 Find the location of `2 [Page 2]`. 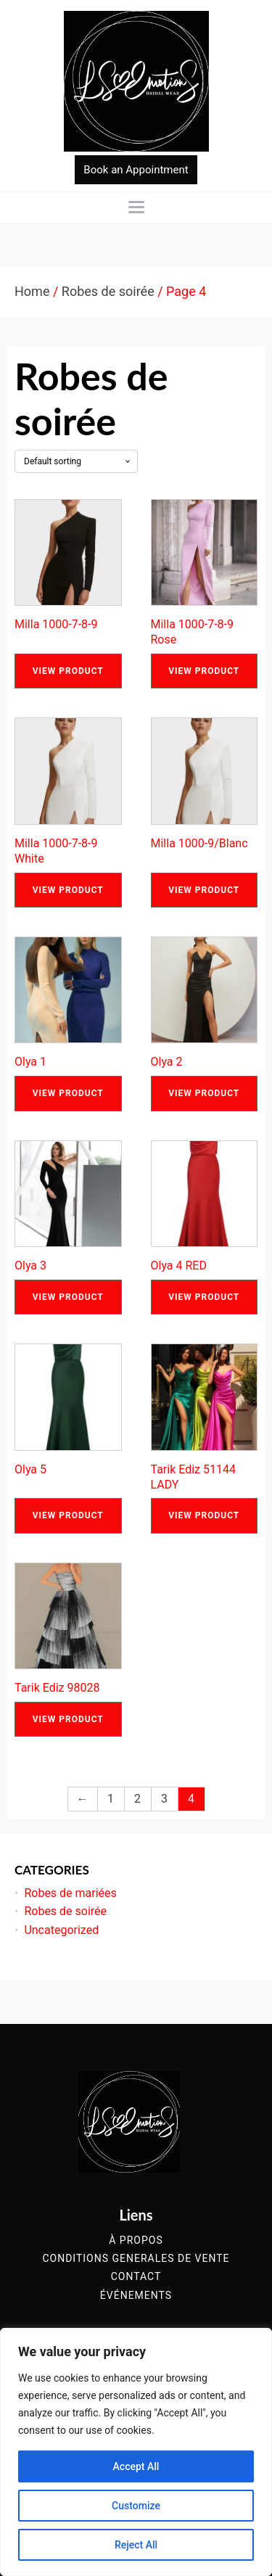

2 [Page 2] is located at coordinates (137, 1799).